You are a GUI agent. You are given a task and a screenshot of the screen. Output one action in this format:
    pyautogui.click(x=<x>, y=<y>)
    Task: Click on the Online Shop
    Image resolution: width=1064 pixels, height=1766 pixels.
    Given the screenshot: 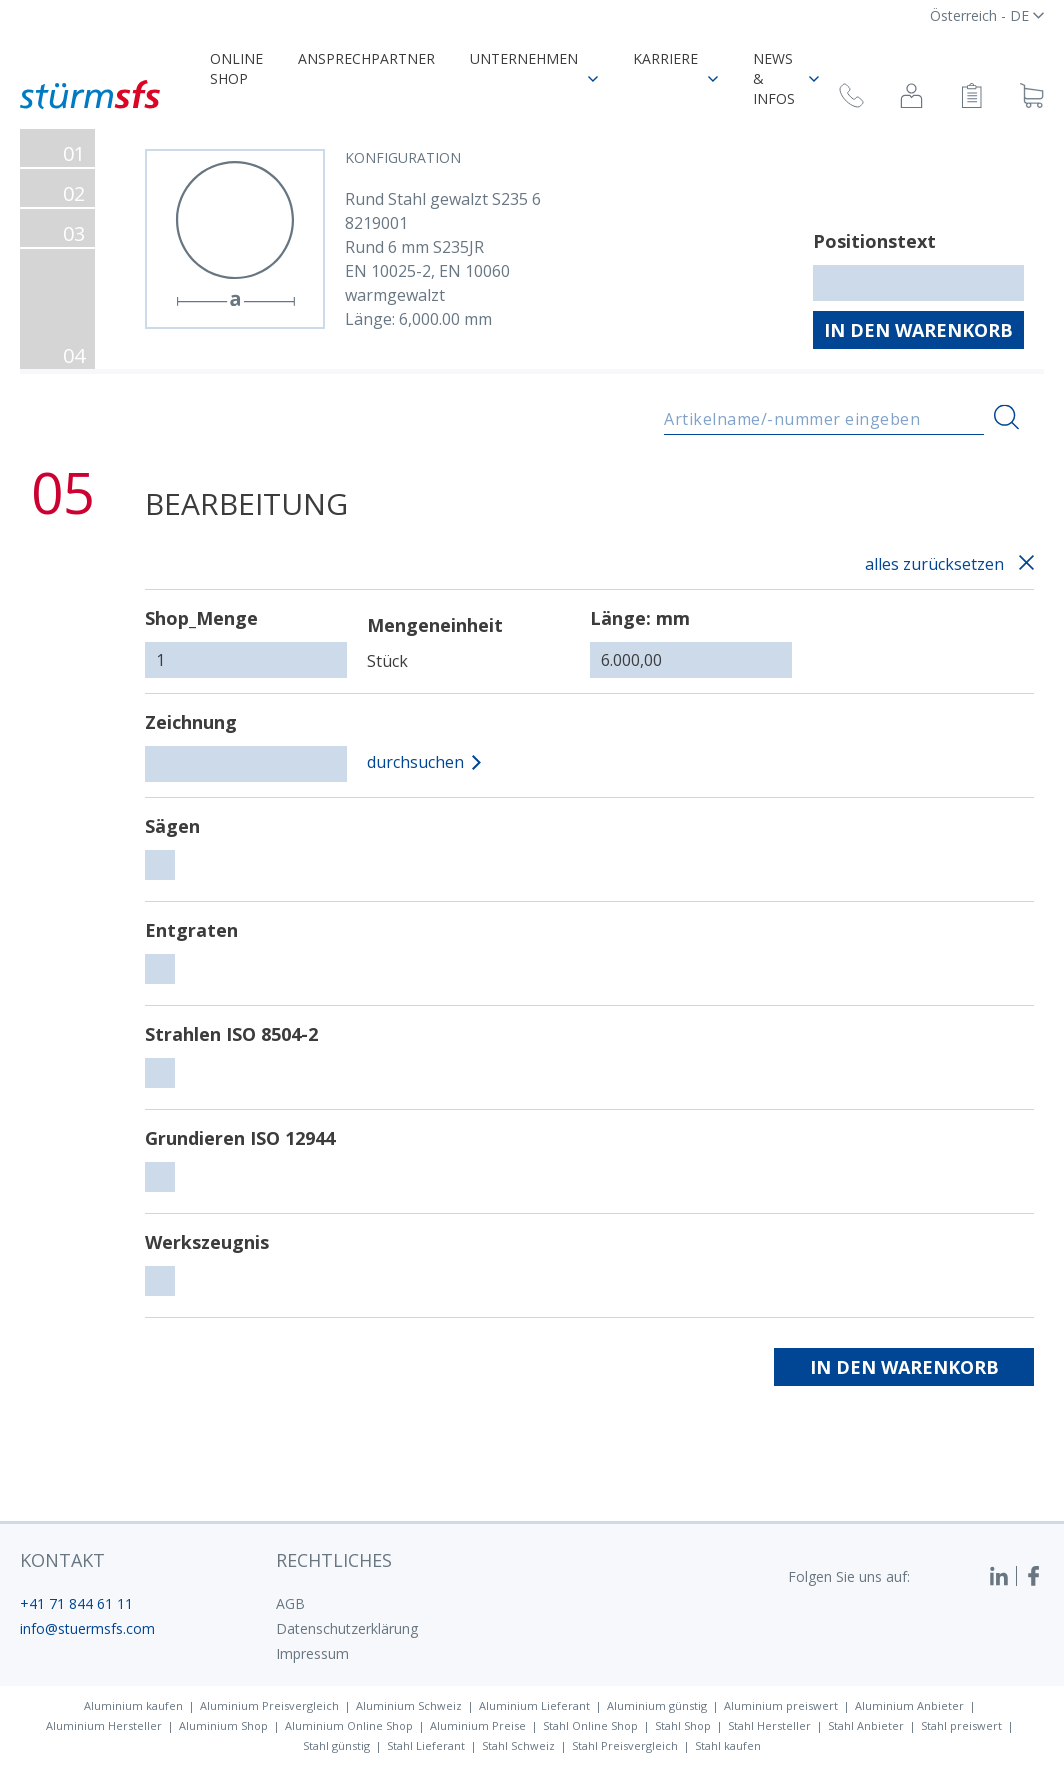 What is the action you would take?
    pyautogui.click(x=236, y=68)
    